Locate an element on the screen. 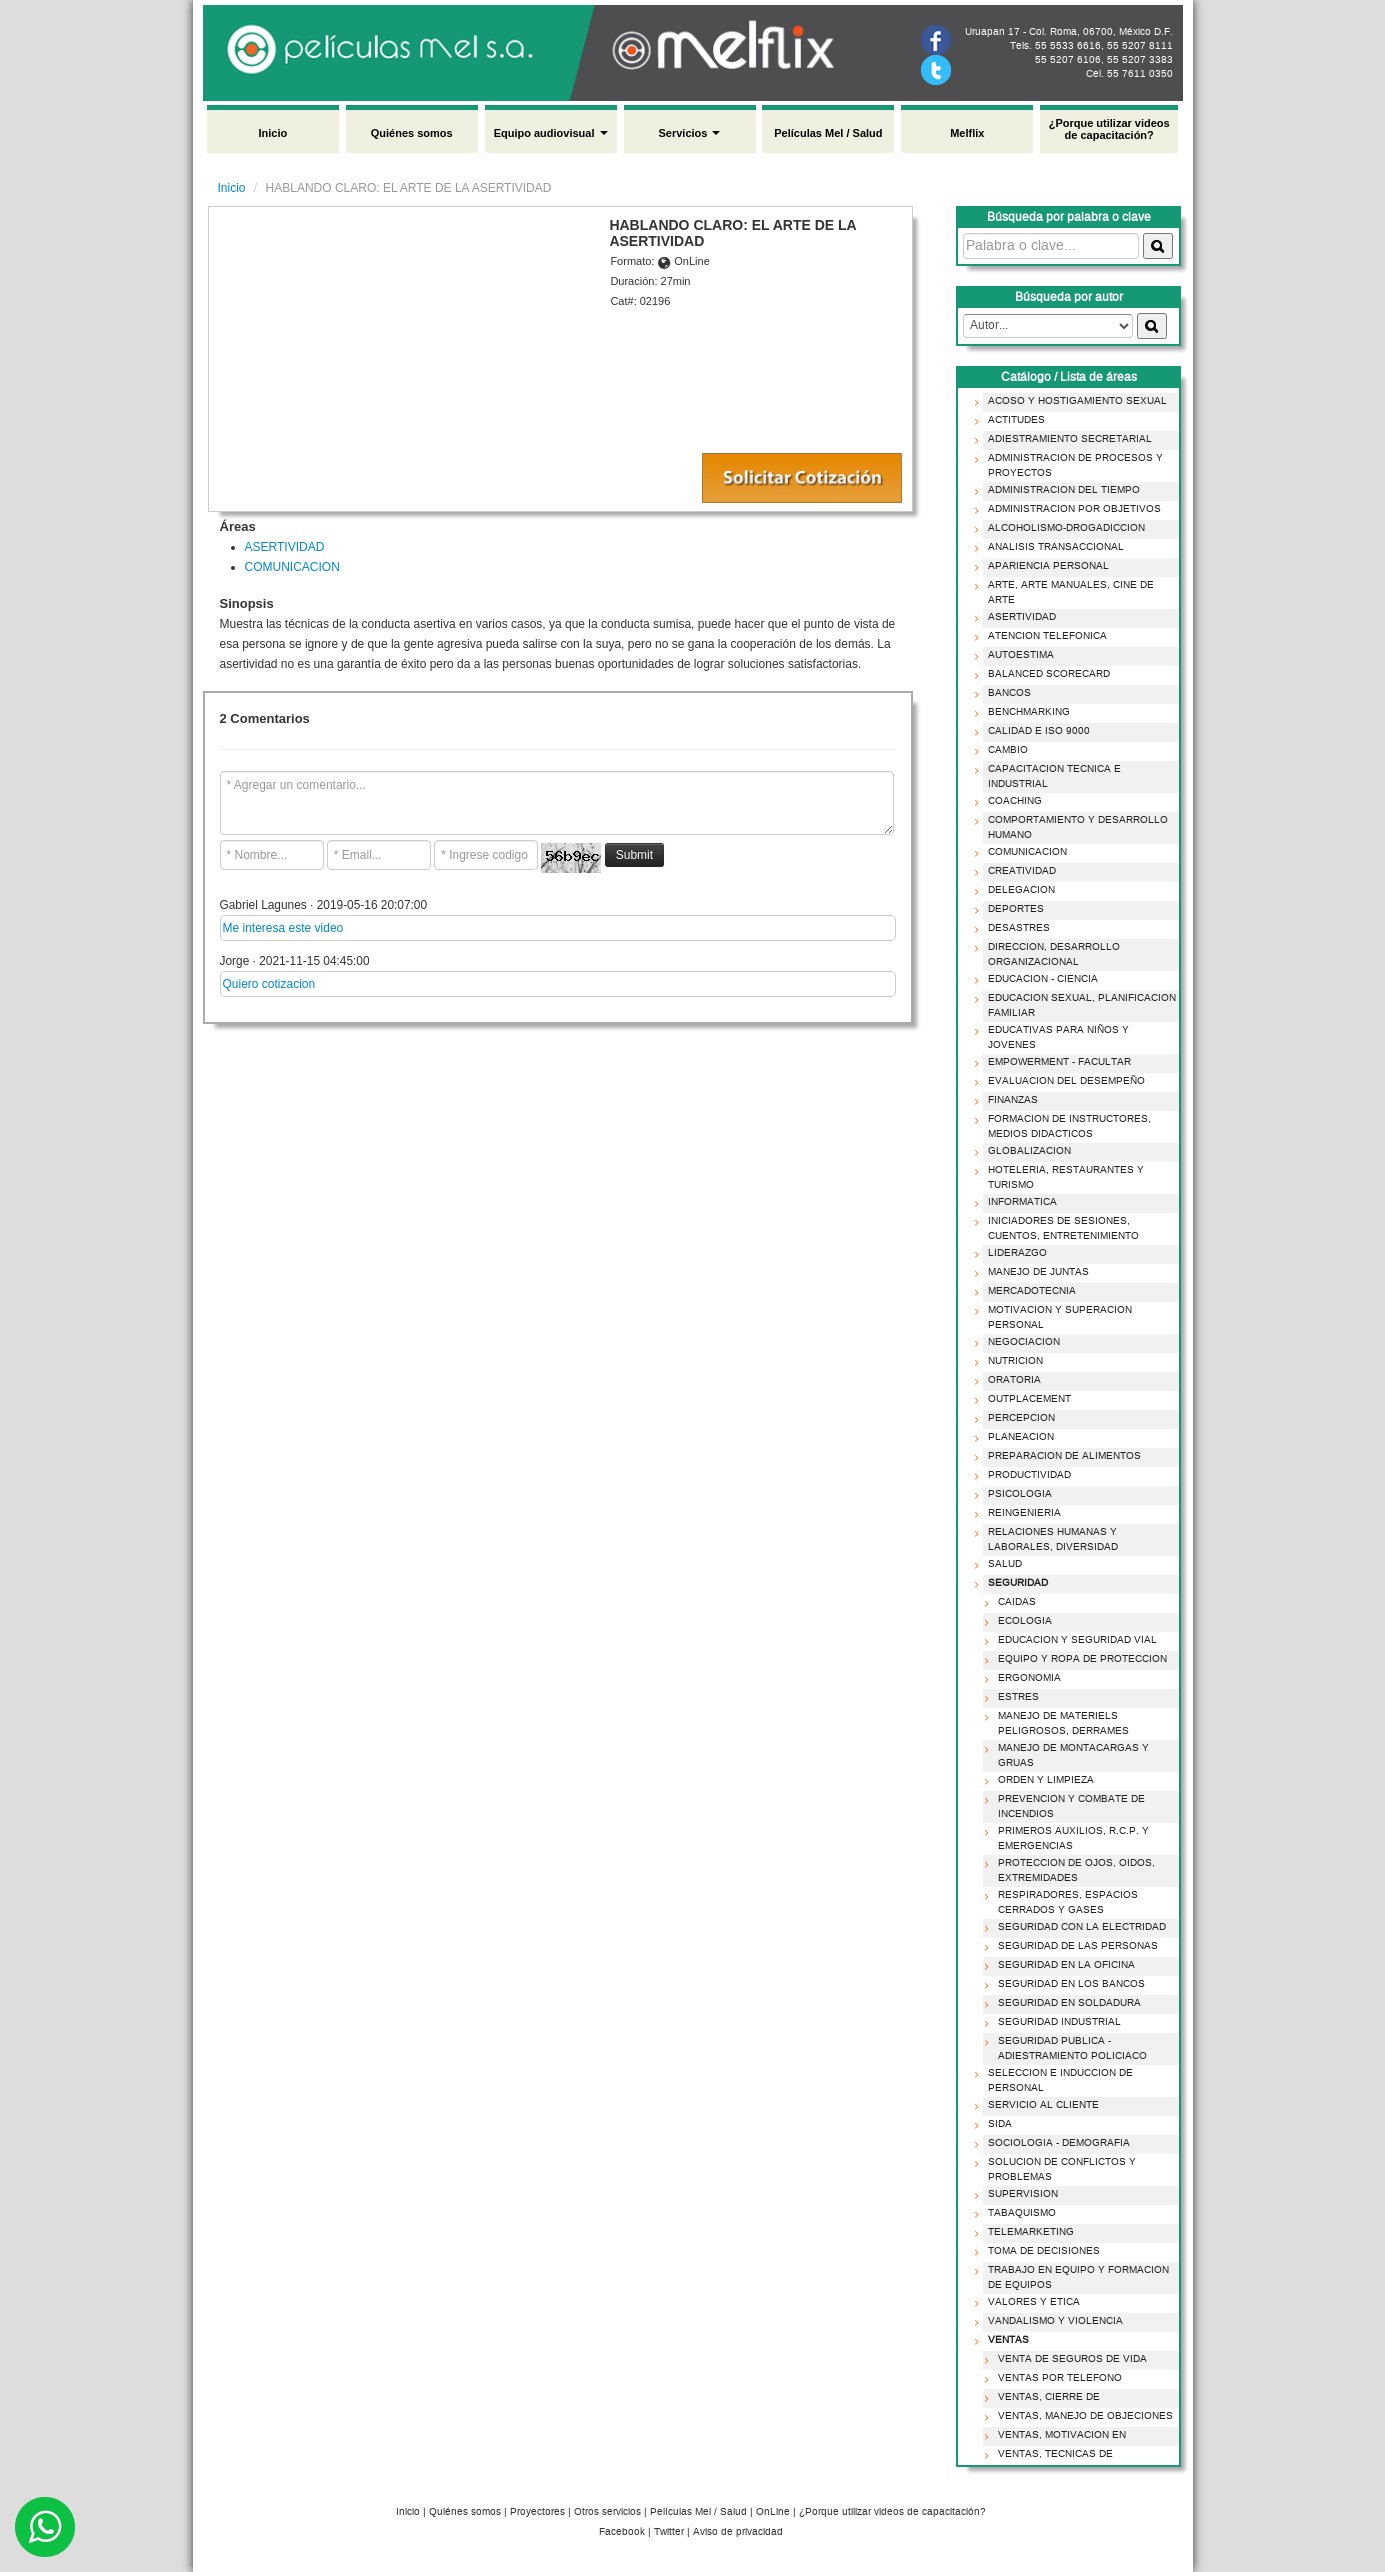  ACTITUDES is located at coordinates (1013, 420).